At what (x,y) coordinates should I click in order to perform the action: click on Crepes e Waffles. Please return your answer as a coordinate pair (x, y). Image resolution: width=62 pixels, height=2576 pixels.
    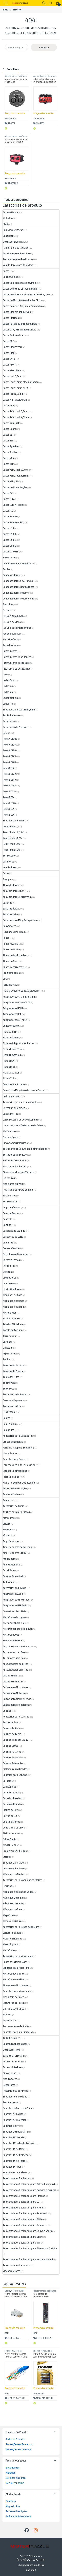
    Looking at the image, I should click on (12, 1248).